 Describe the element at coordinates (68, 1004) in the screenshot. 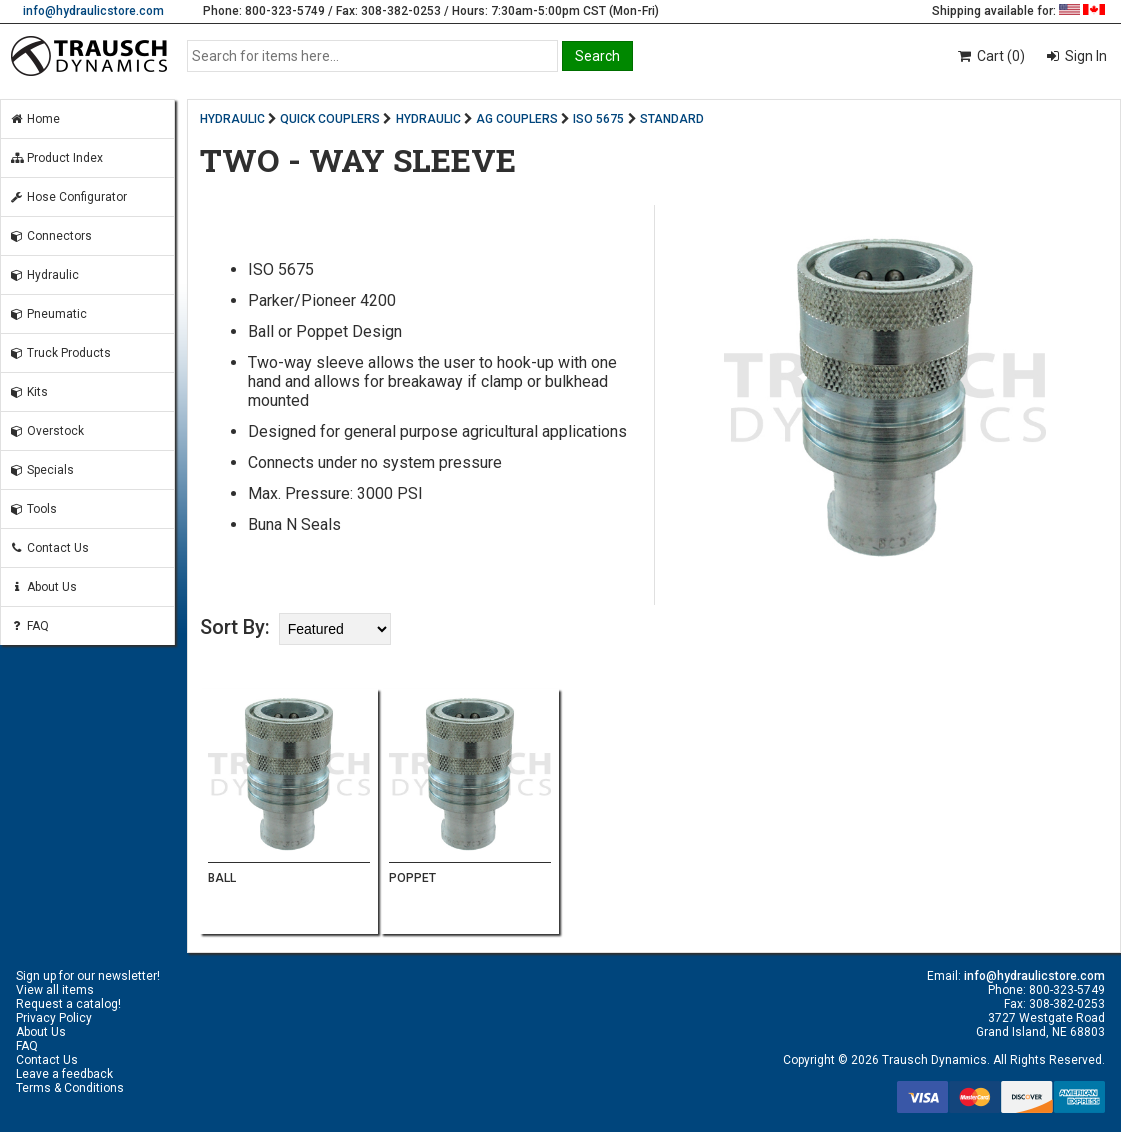

I see `Request a catalog!` at that location.